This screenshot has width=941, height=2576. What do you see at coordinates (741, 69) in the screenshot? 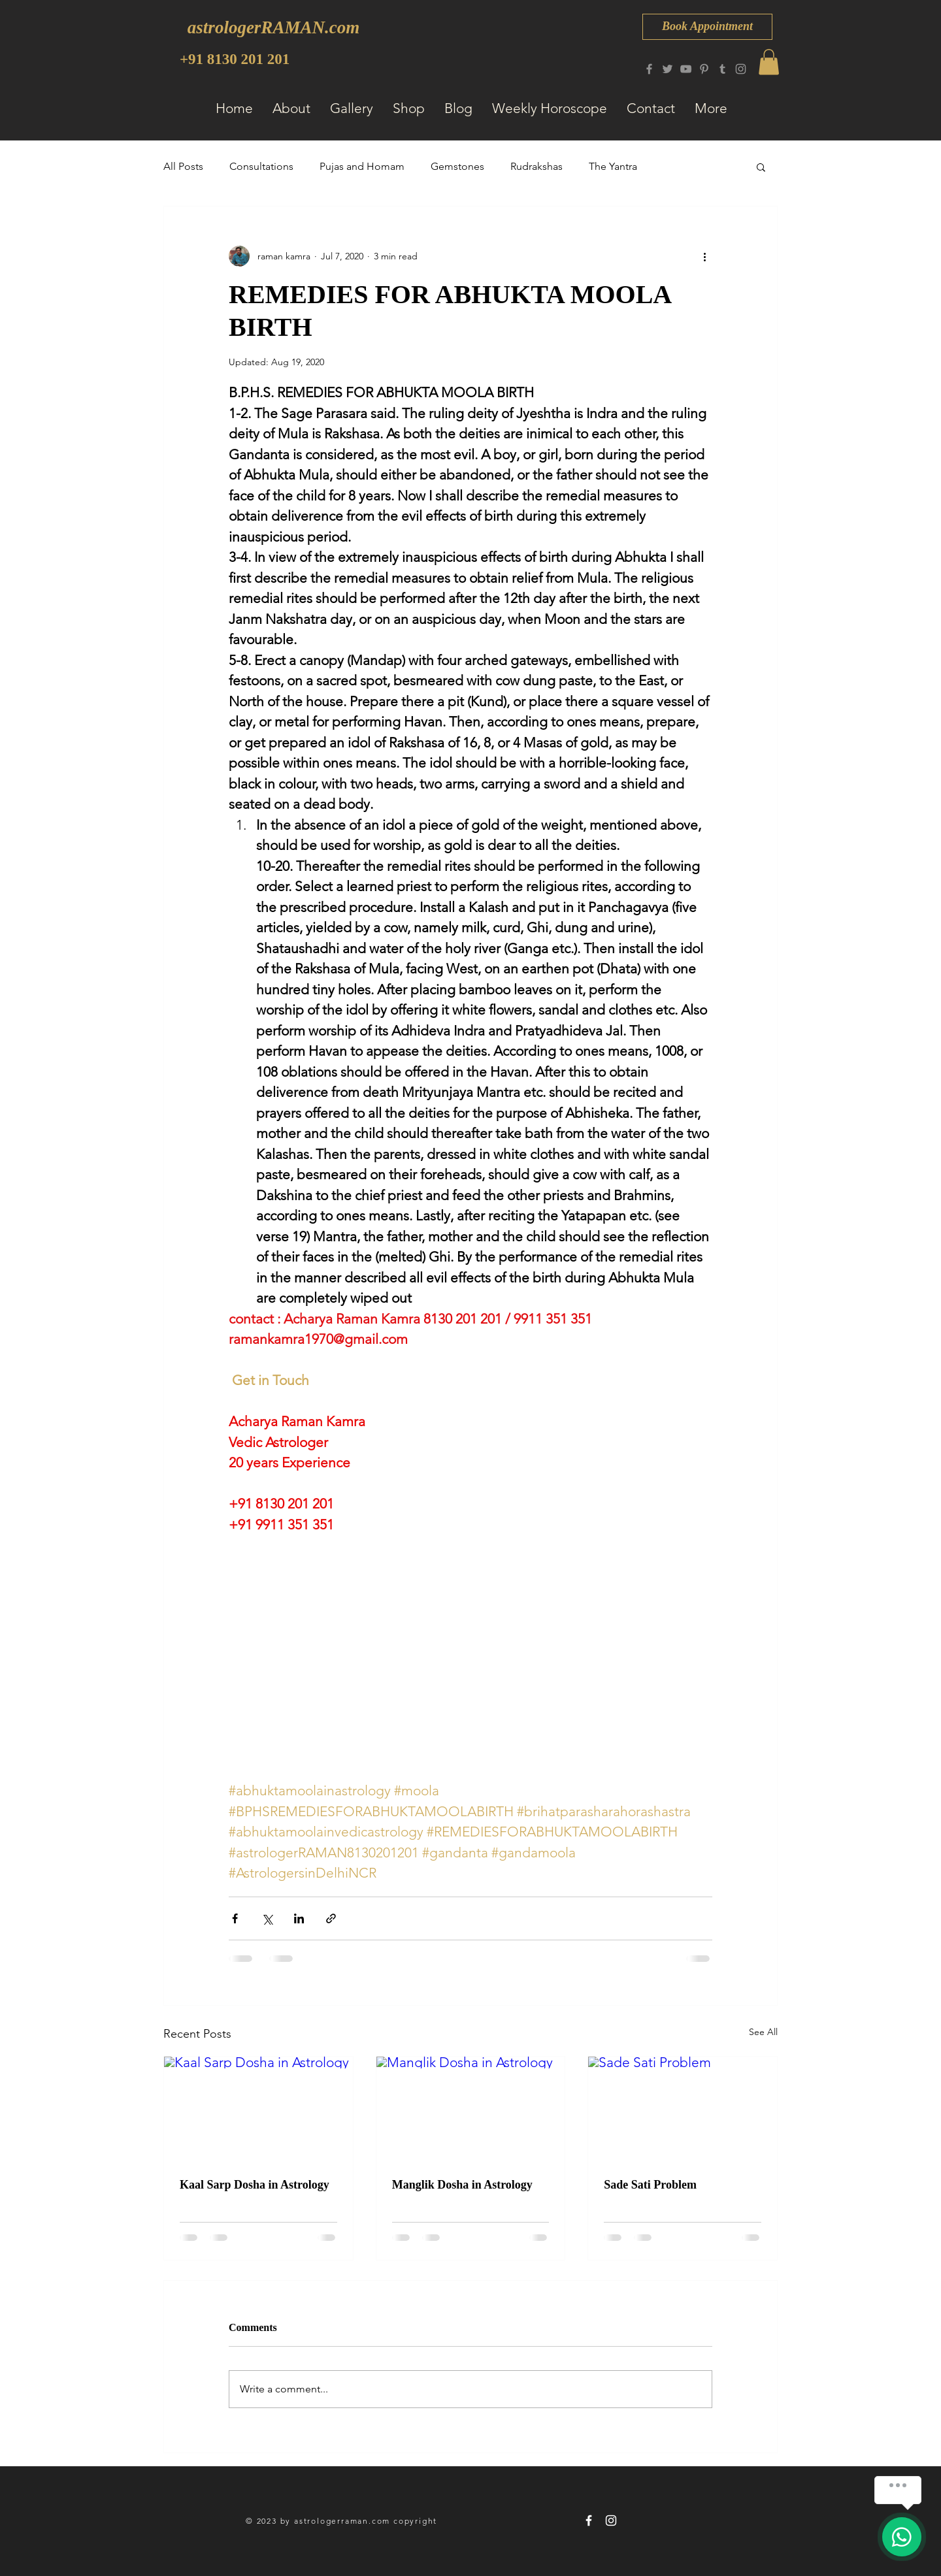
I see `[Instagram]` at bounding box center [741, 69].